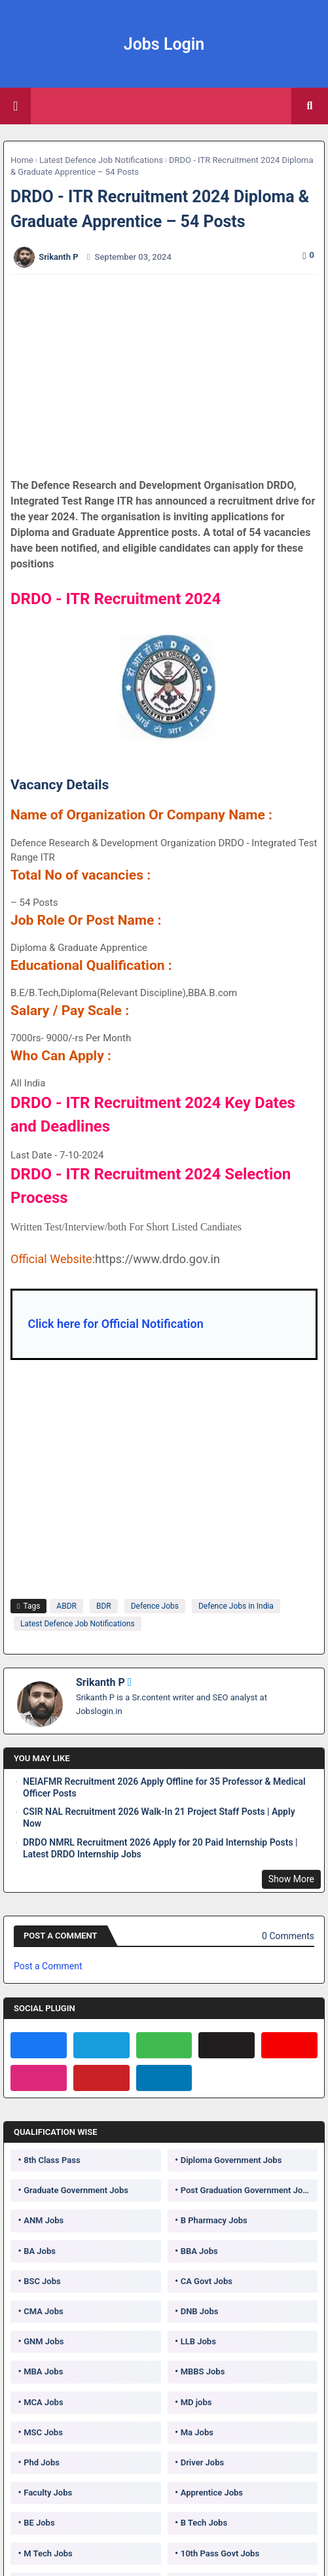 This screenshot has width=328, height=2576. Describe the element at coordinates (236, 1606) in the screenshot. I see `Defence Jobs in India` at that location.